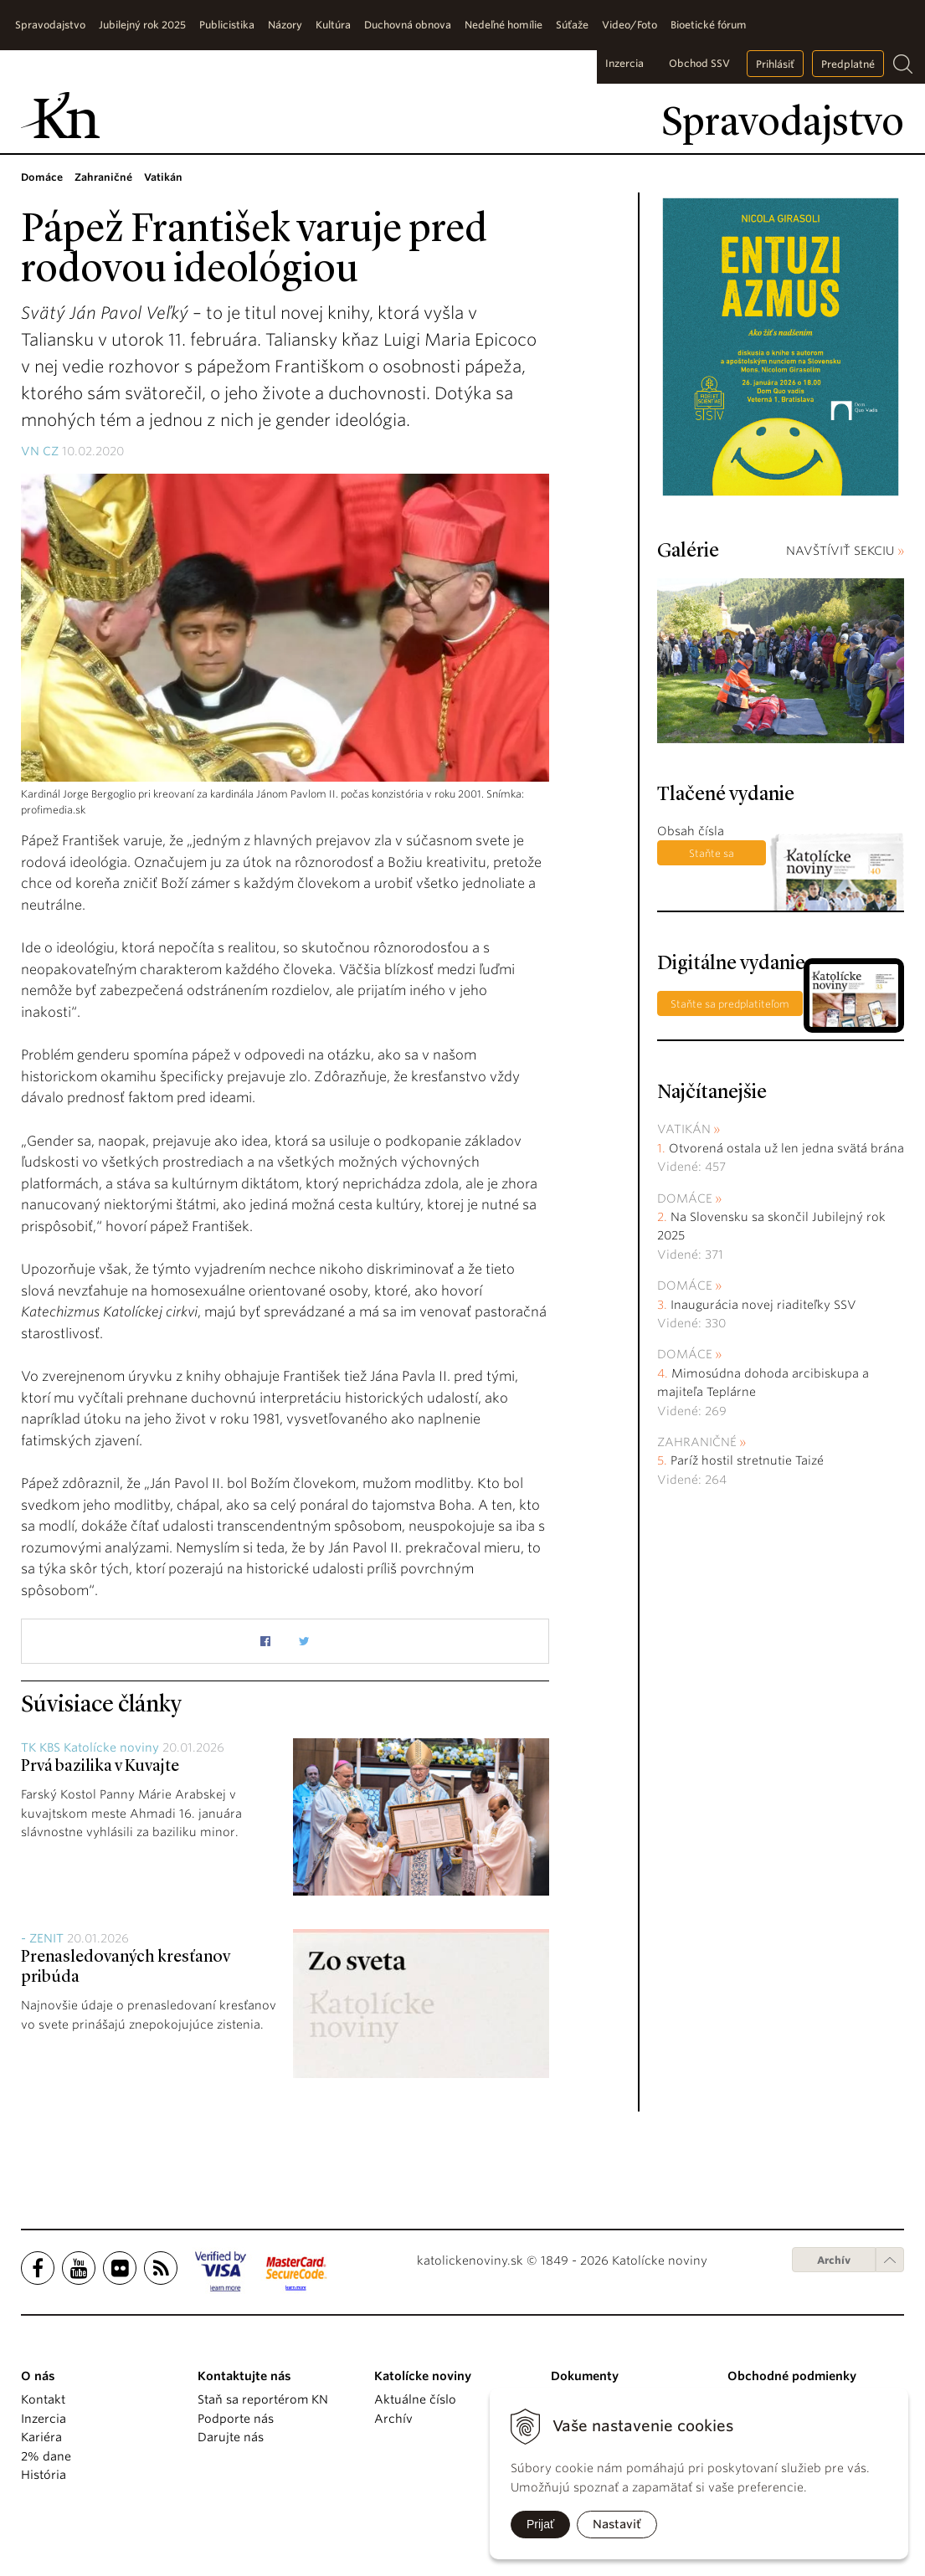 The image size is (925, 2576). I want to click on Obsah čísla, so click(690, 831).